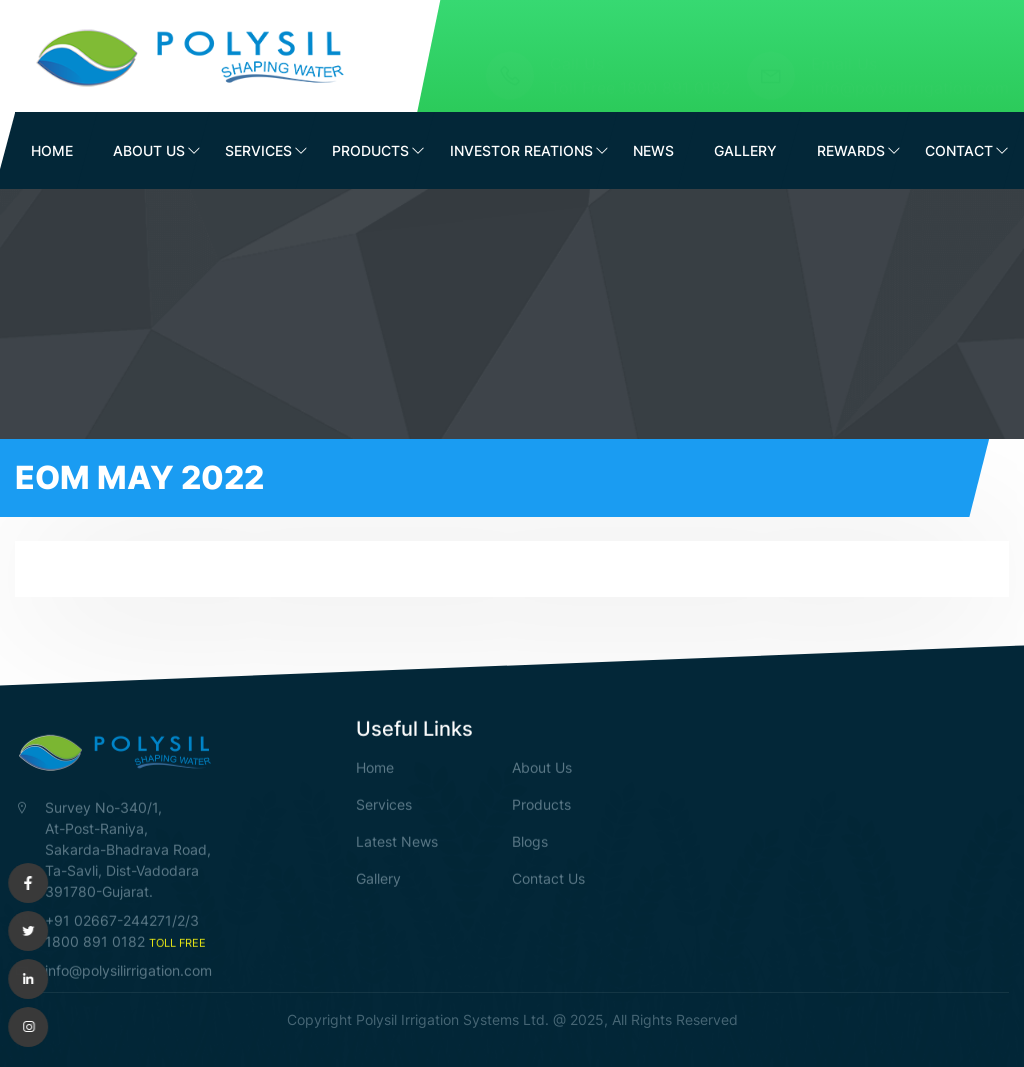 The width and height of the screenshot is (1024, 1067). Describe the element at coordinates (910, 69) in the screenshot. I see `info@polysilirrigation.com` at that location.